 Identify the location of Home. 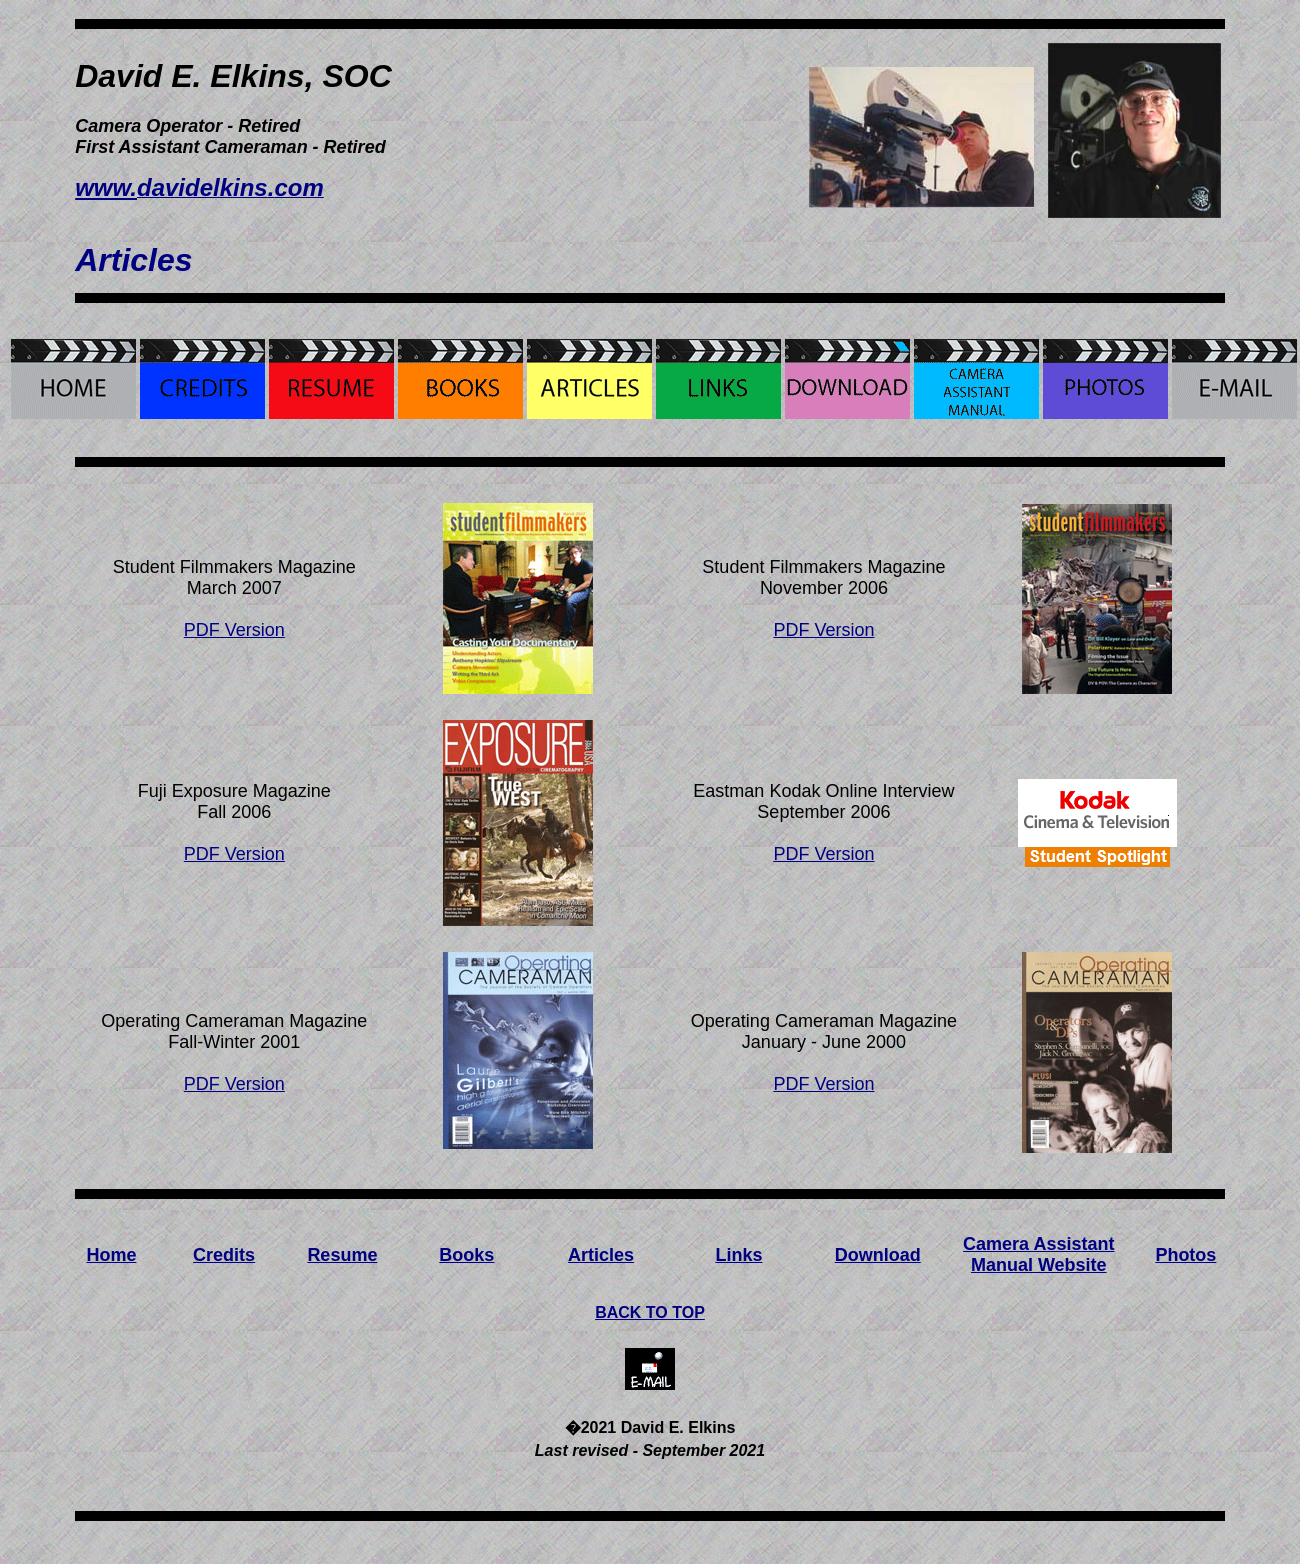
(112, 1255).